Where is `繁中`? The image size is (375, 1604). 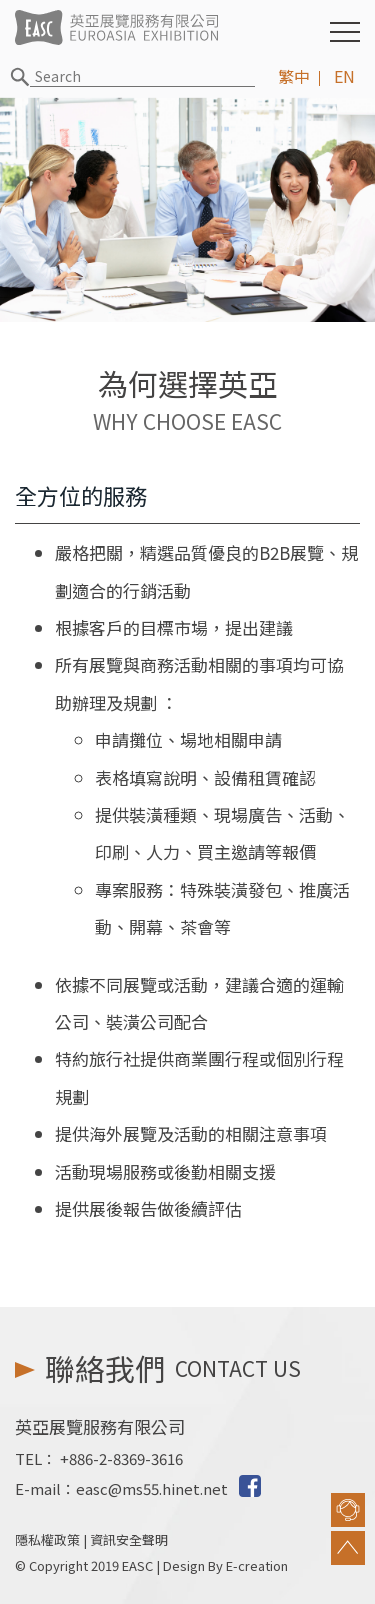 繁中 is located at coordinates (294, 76).